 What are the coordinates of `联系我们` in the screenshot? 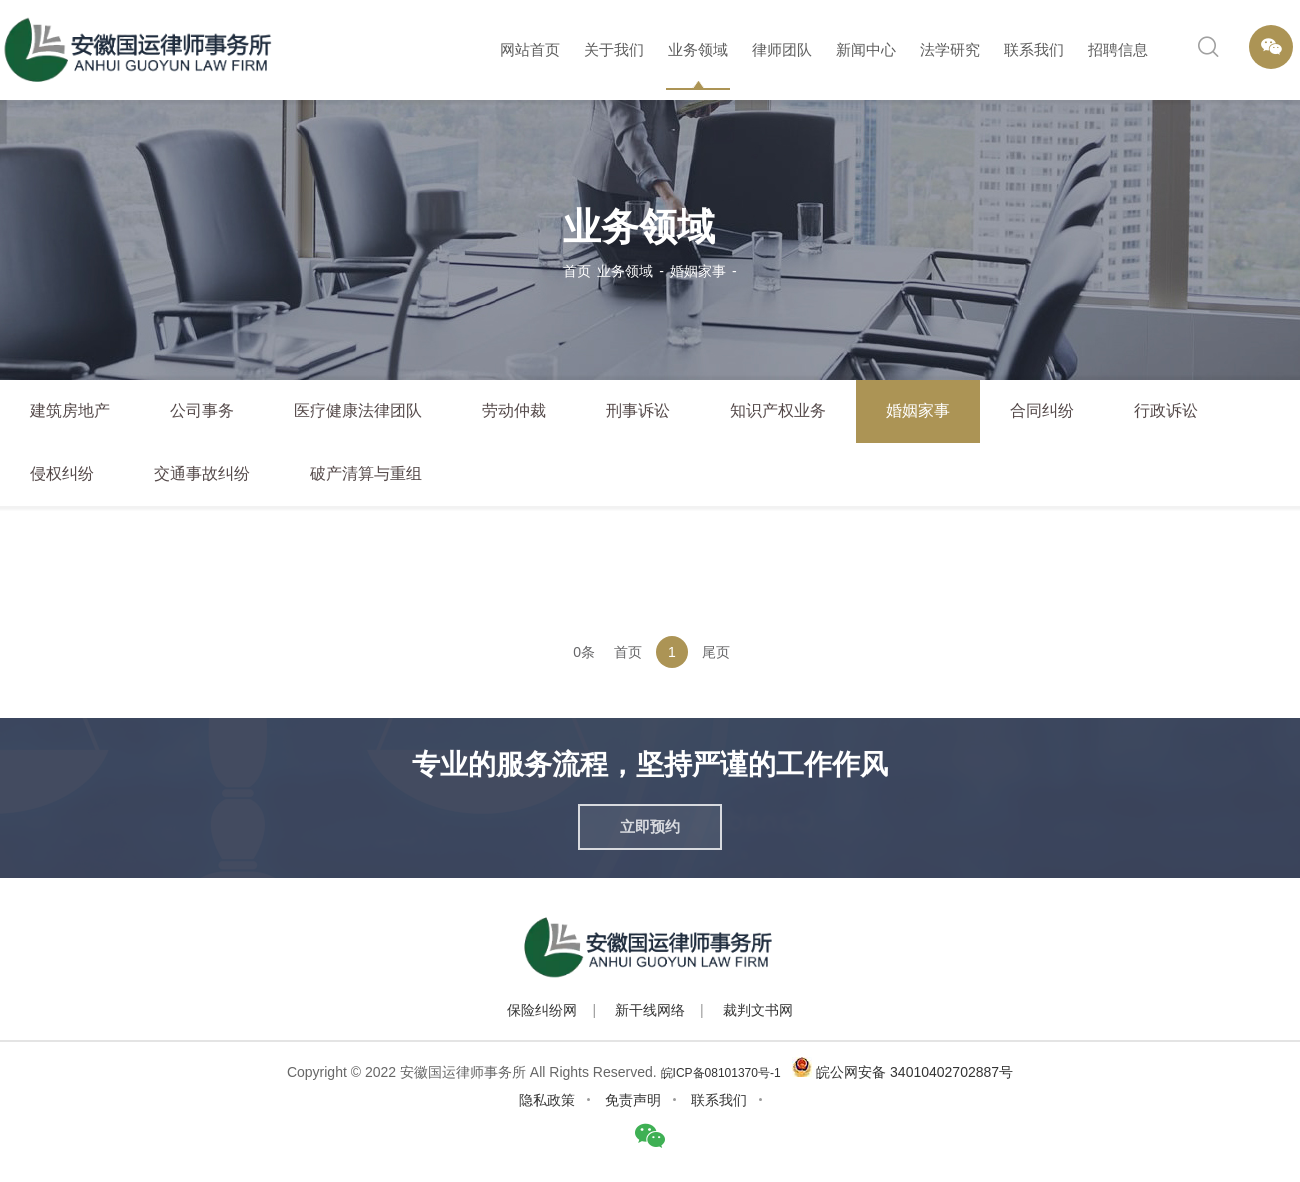 It's located at (1034, 49).